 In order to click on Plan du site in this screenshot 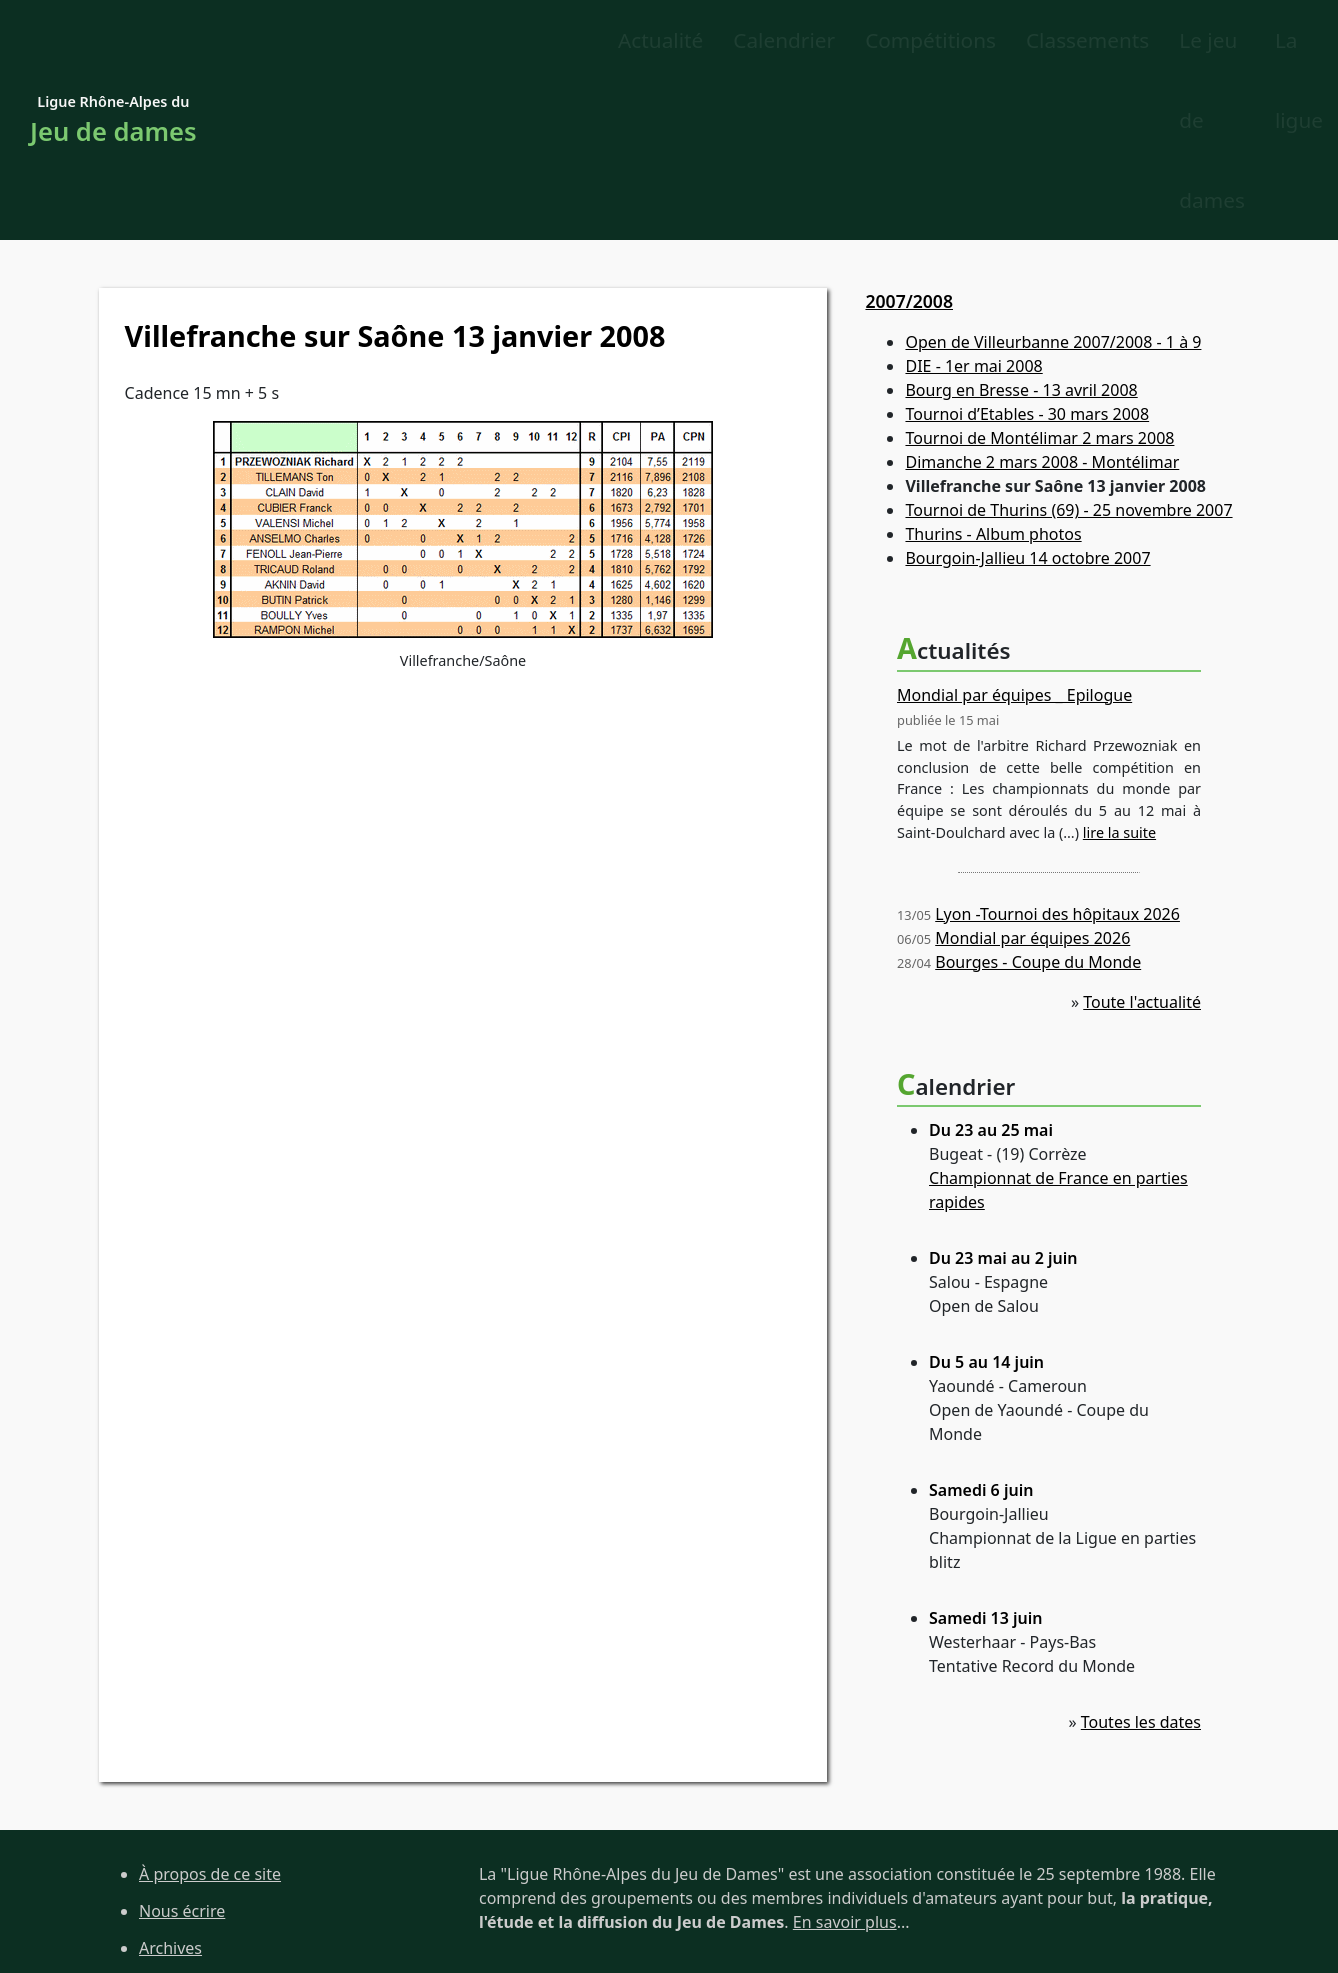, I will do `click(182, 1827)`.